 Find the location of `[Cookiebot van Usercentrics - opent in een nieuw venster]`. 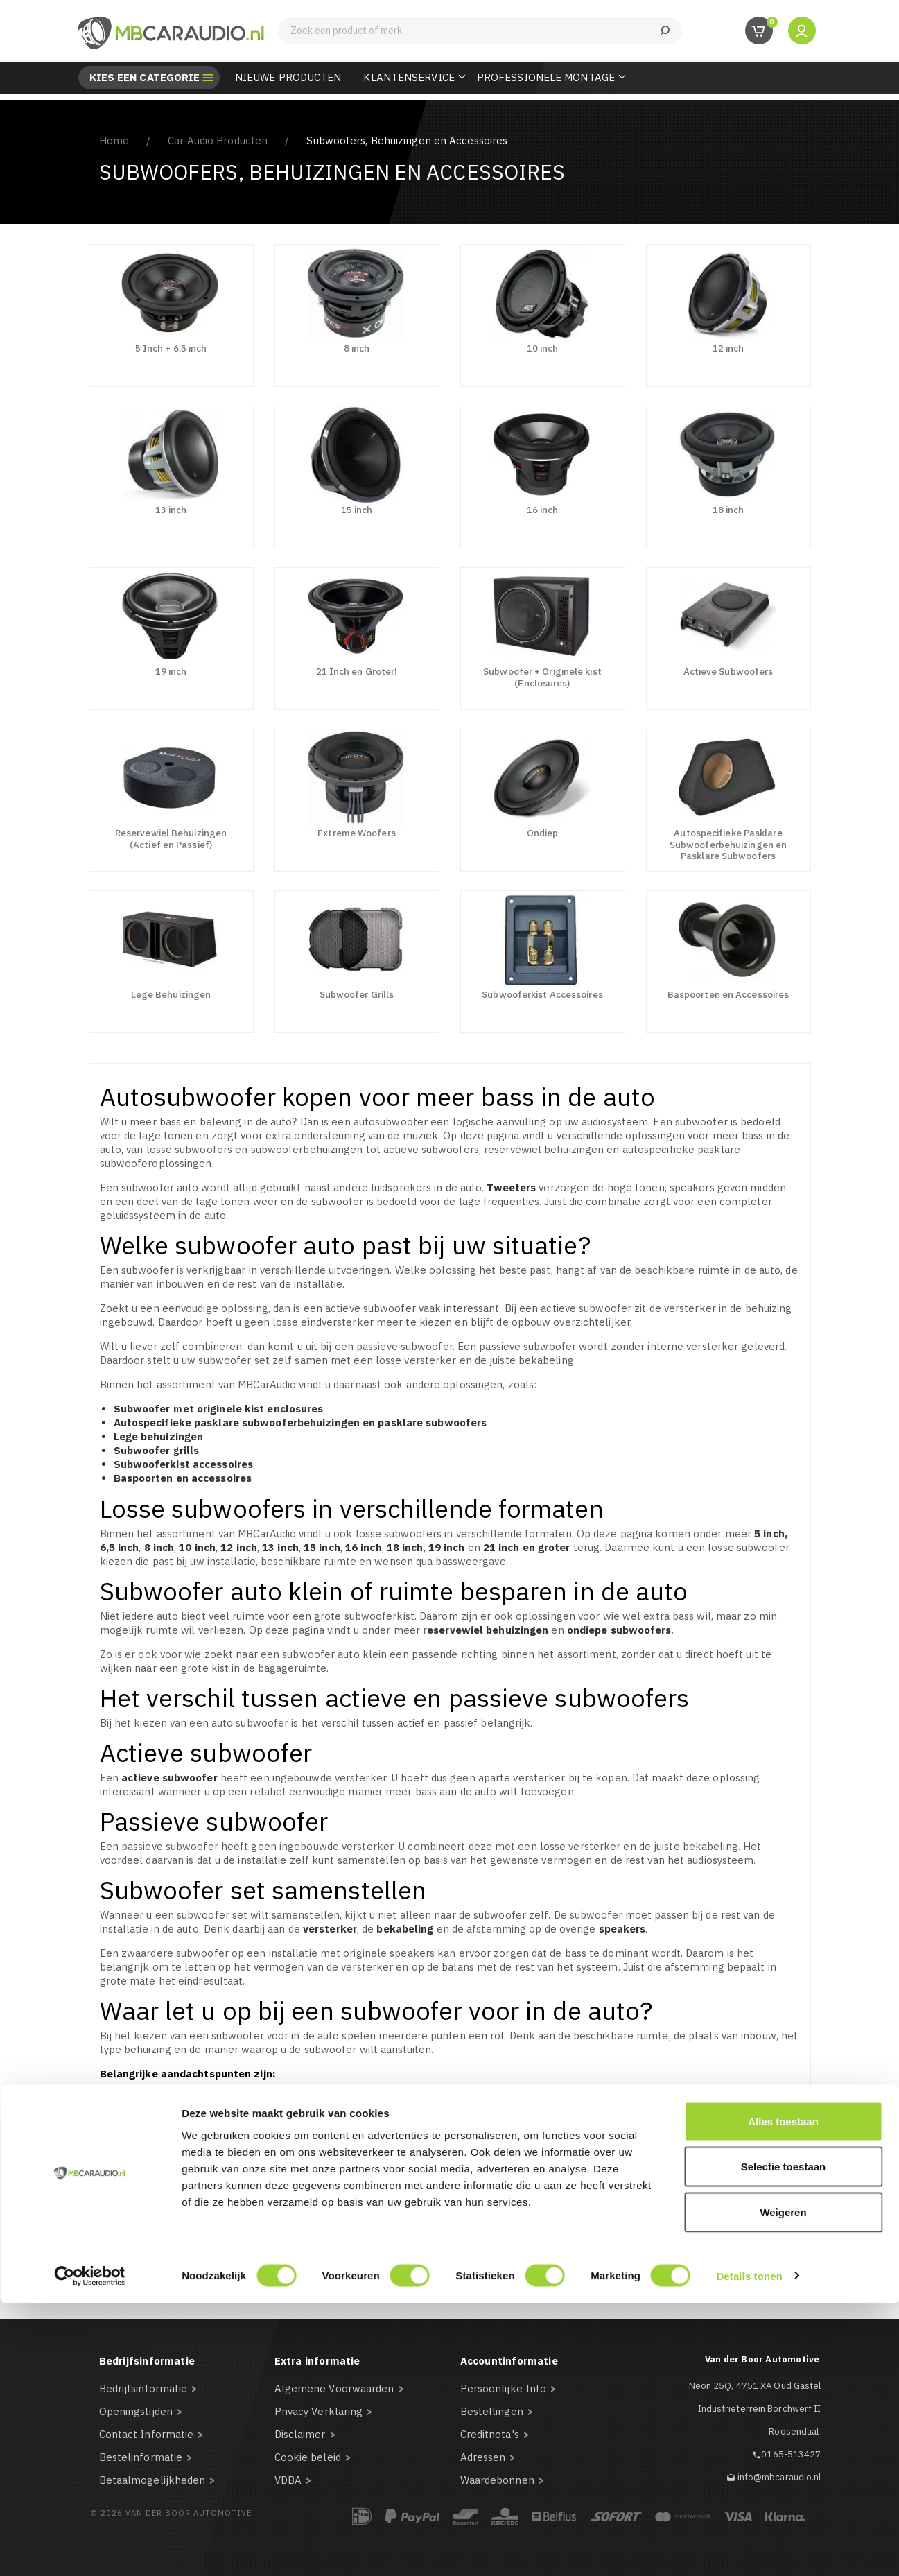

[Cookiebot van Usercentrics - opent in een nieuw venster] is located at coordinates (89, 2549).